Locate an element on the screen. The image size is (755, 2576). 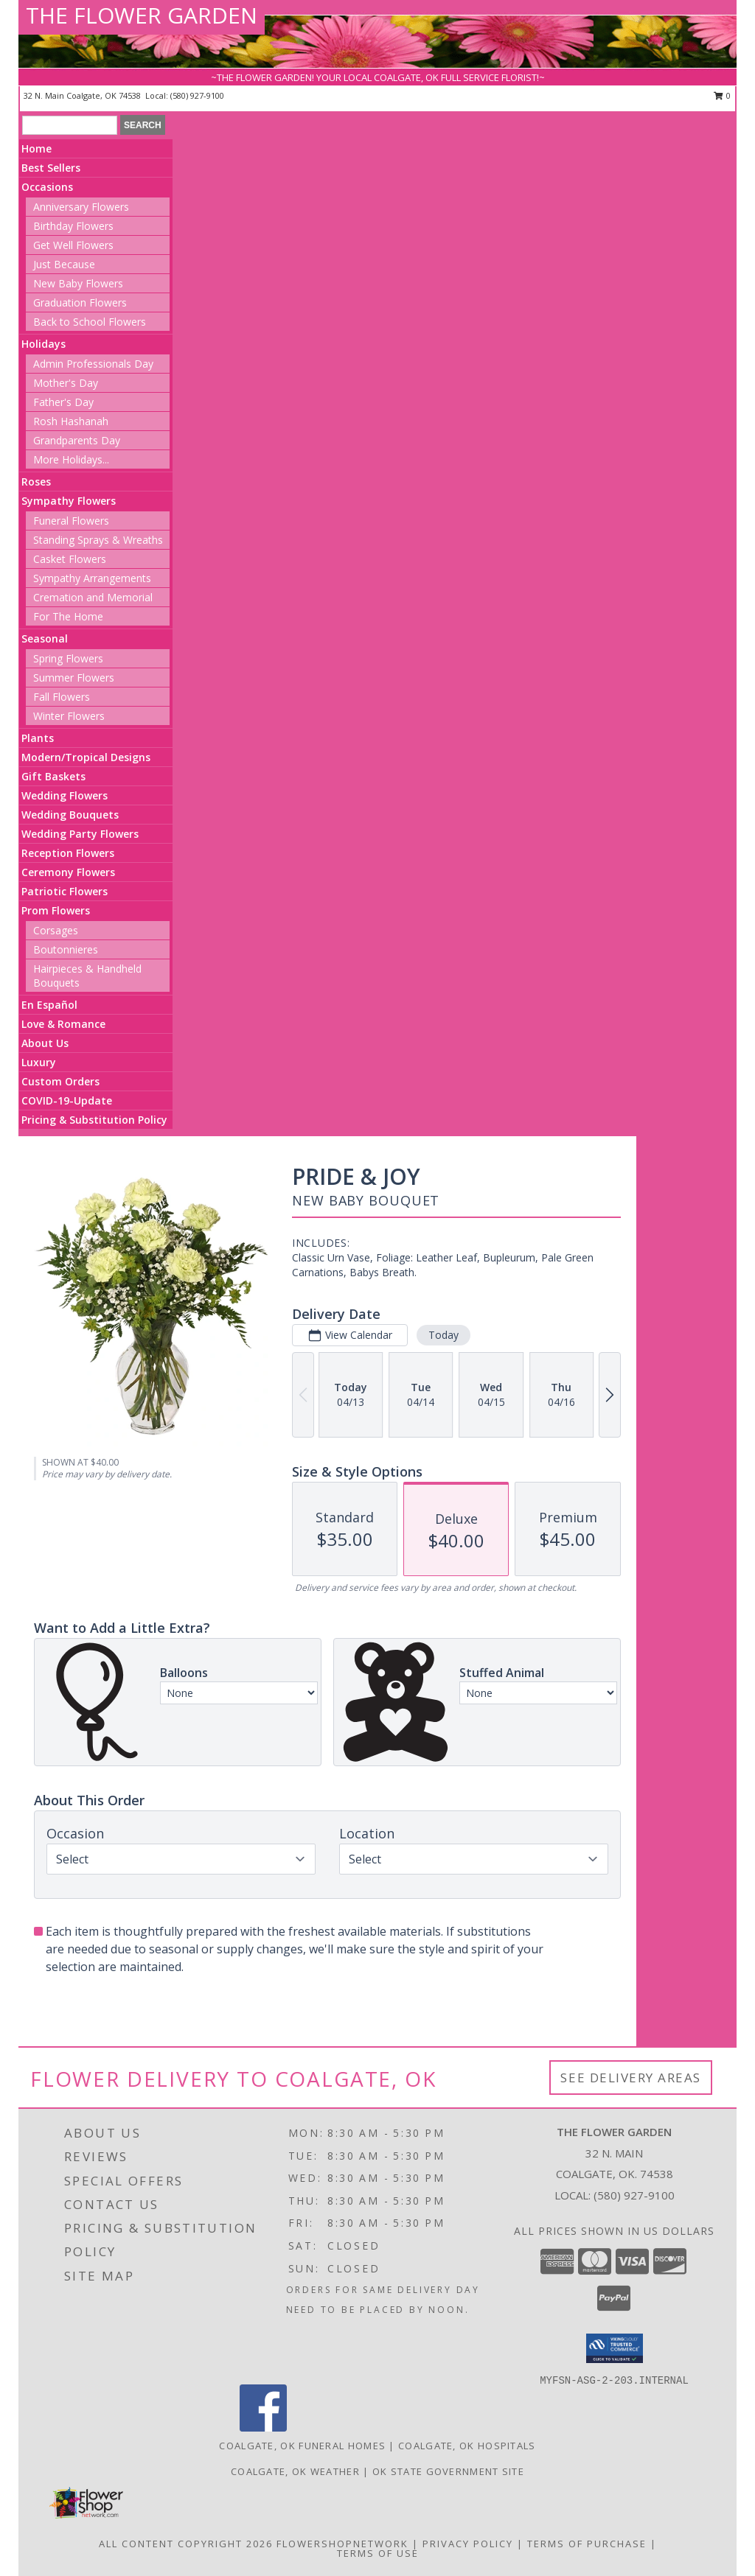
Wedding Bouquets is located at coordinates (70, 815).